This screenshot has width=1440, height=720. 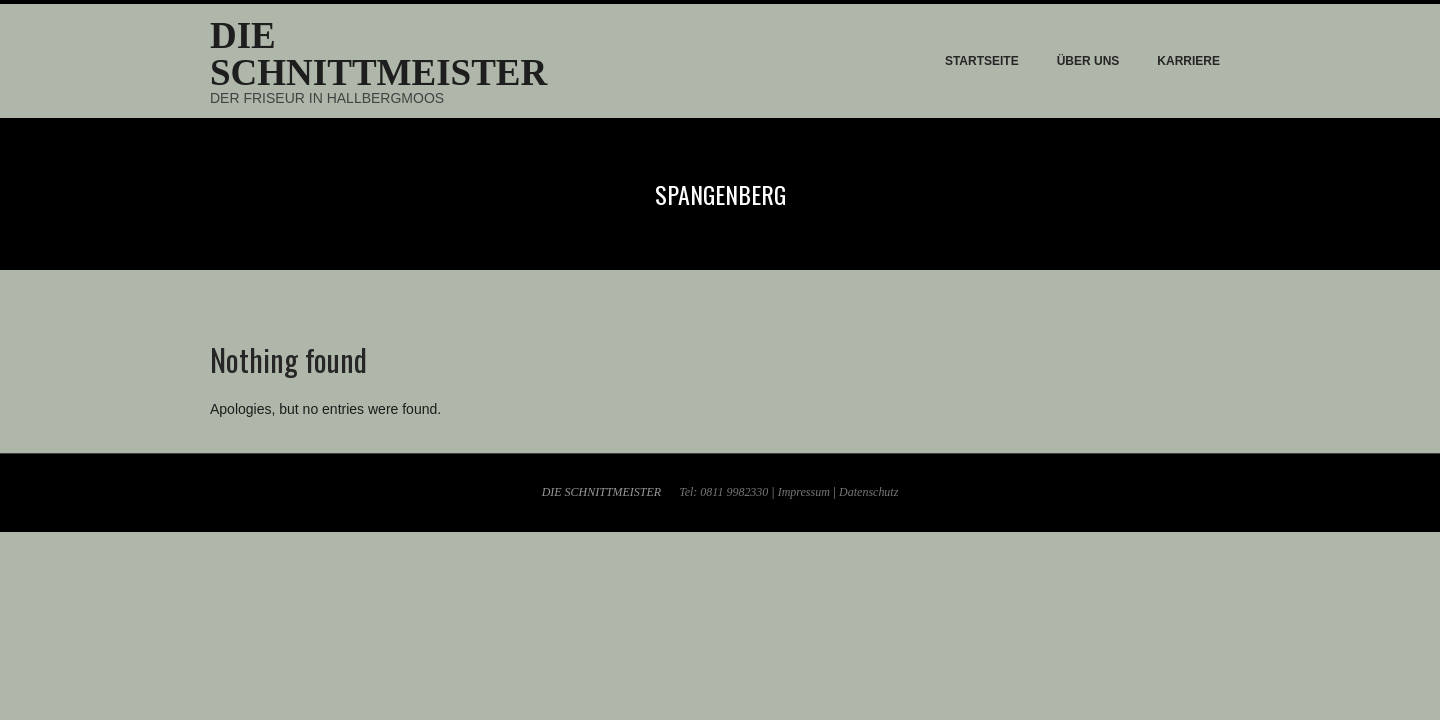 I want to click on Tel: 0811 9982330, so click(x=723, y=492).